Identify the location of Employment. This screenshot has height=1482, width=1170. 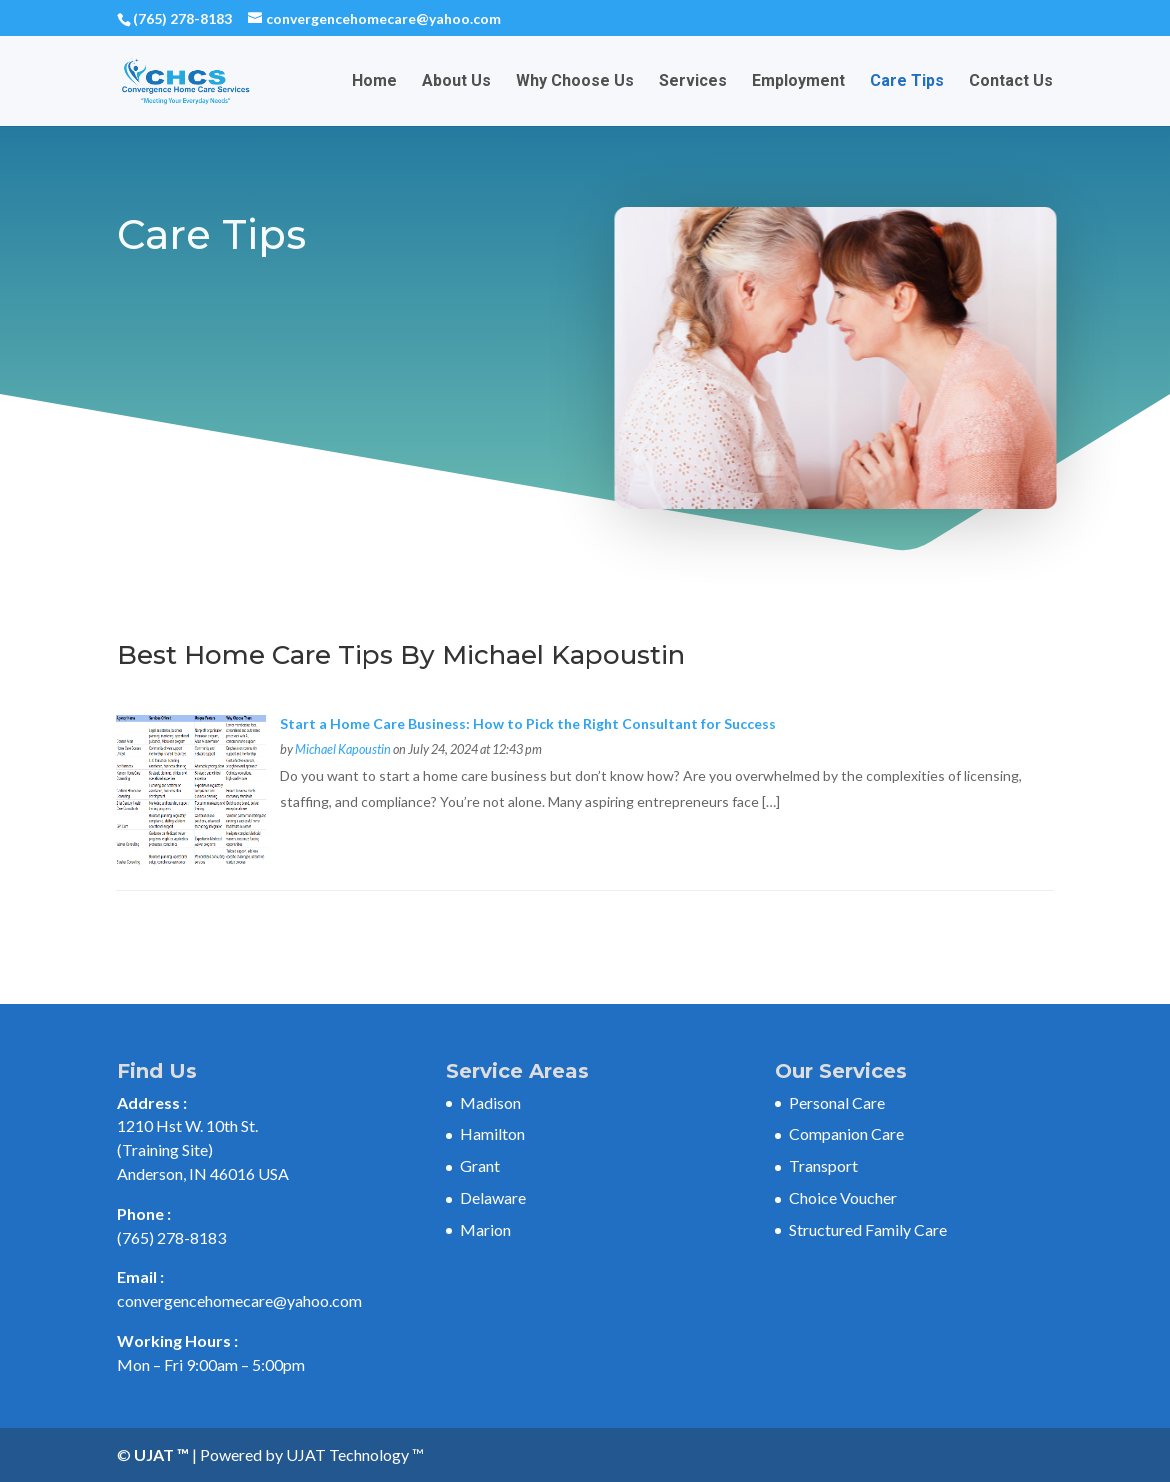
(798, 82).